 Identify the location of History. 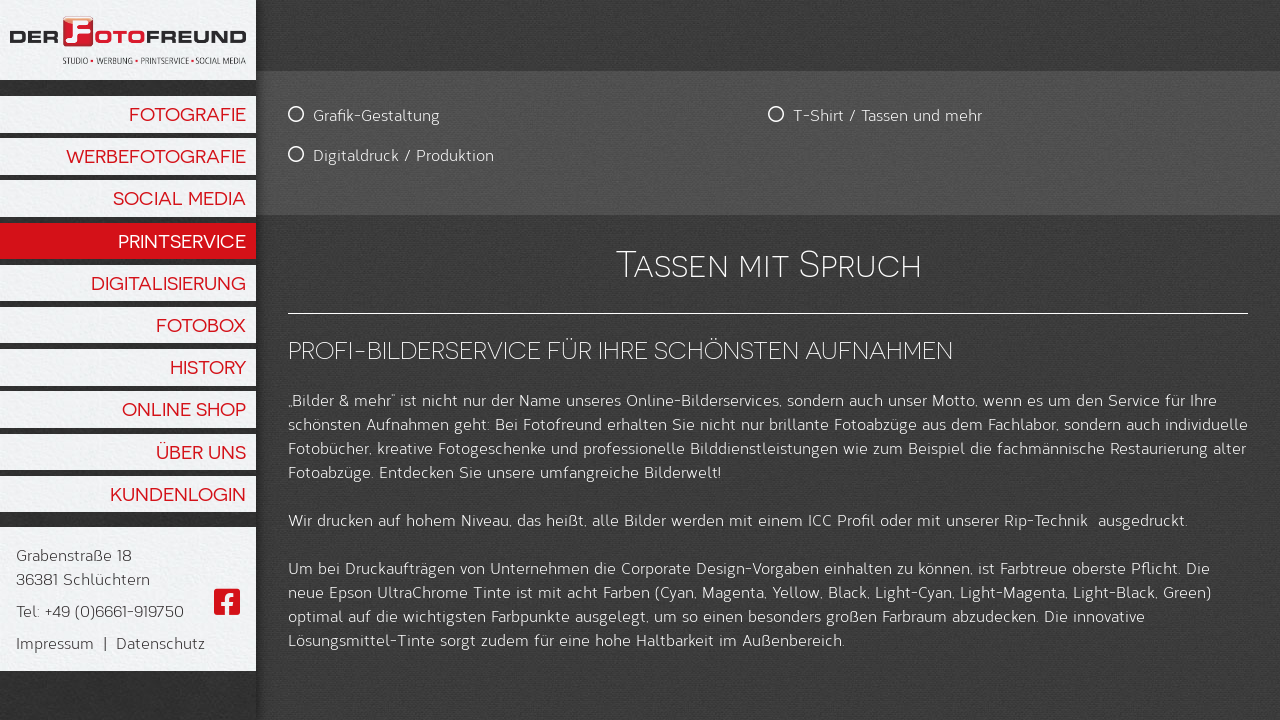
(208, 367).